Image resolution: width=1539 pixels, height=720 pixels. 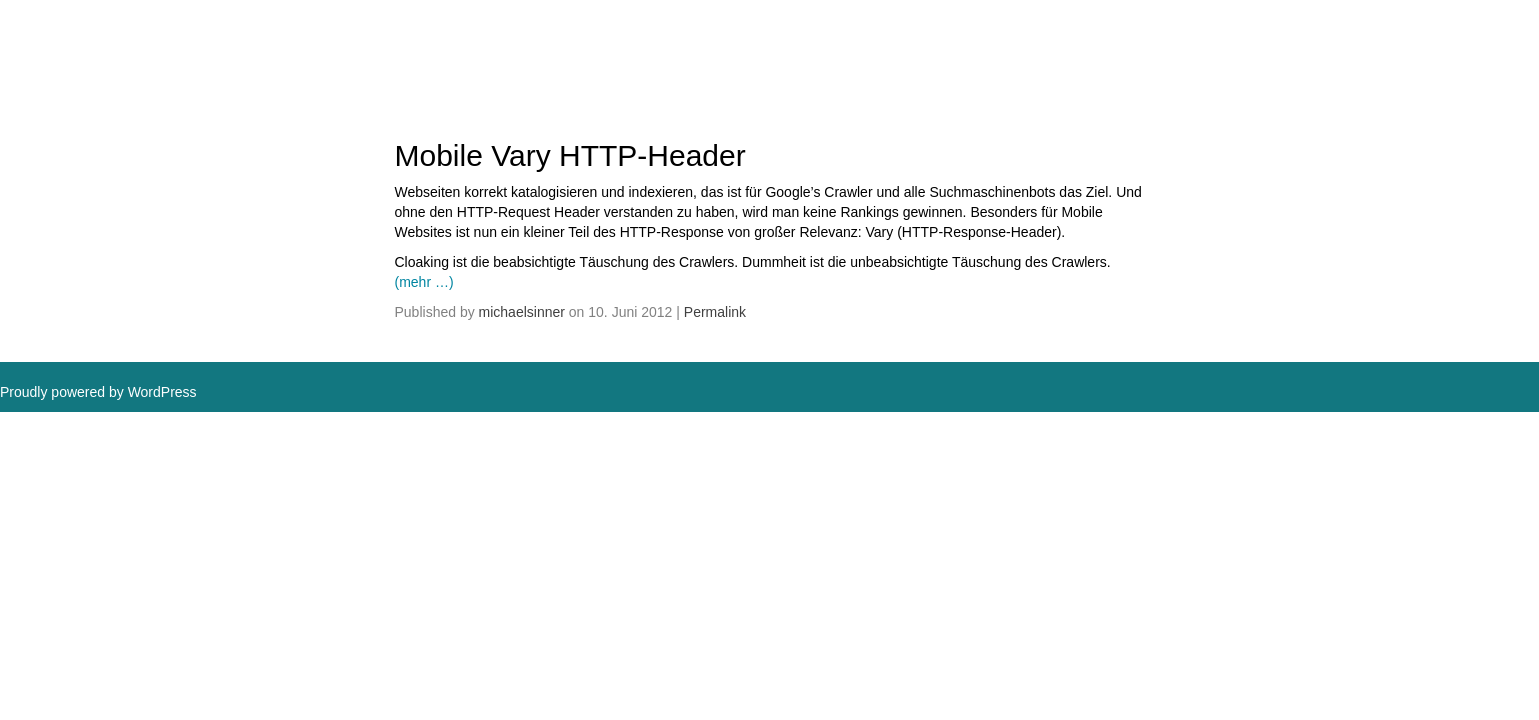 I want to click on Permalink, so click(x=715, y=312).